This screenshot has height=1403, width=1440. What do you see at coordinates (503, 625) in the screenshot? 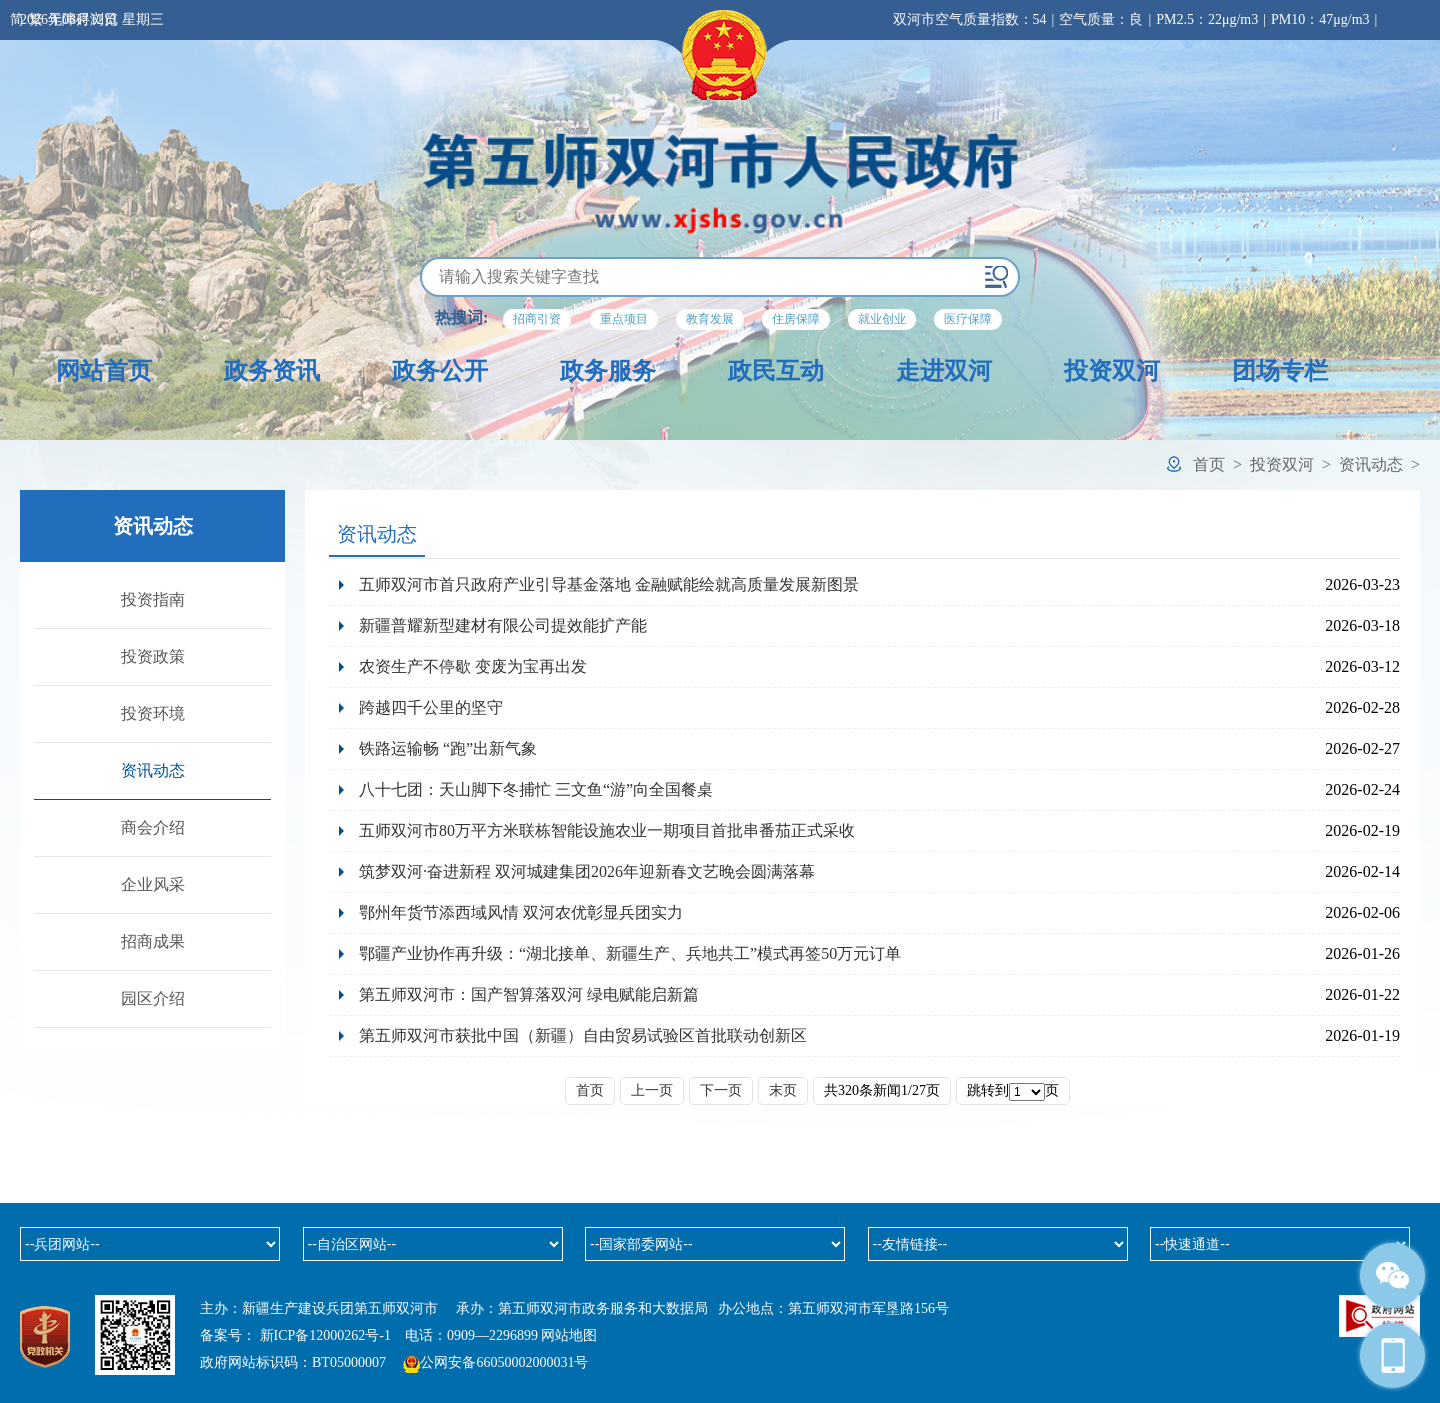
I see `新疆普耀新型建材有限公司提效能扩产能` at bounding box center [503, 625].